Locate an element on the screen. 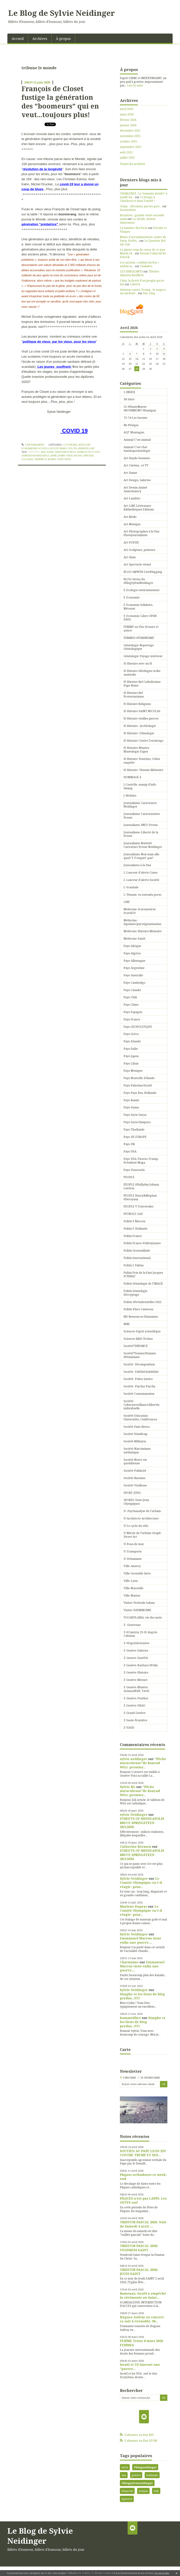 The height and width of the screenshot is (2576, 180). Z-Saute-frontière is located at coordinates (135, 1720).